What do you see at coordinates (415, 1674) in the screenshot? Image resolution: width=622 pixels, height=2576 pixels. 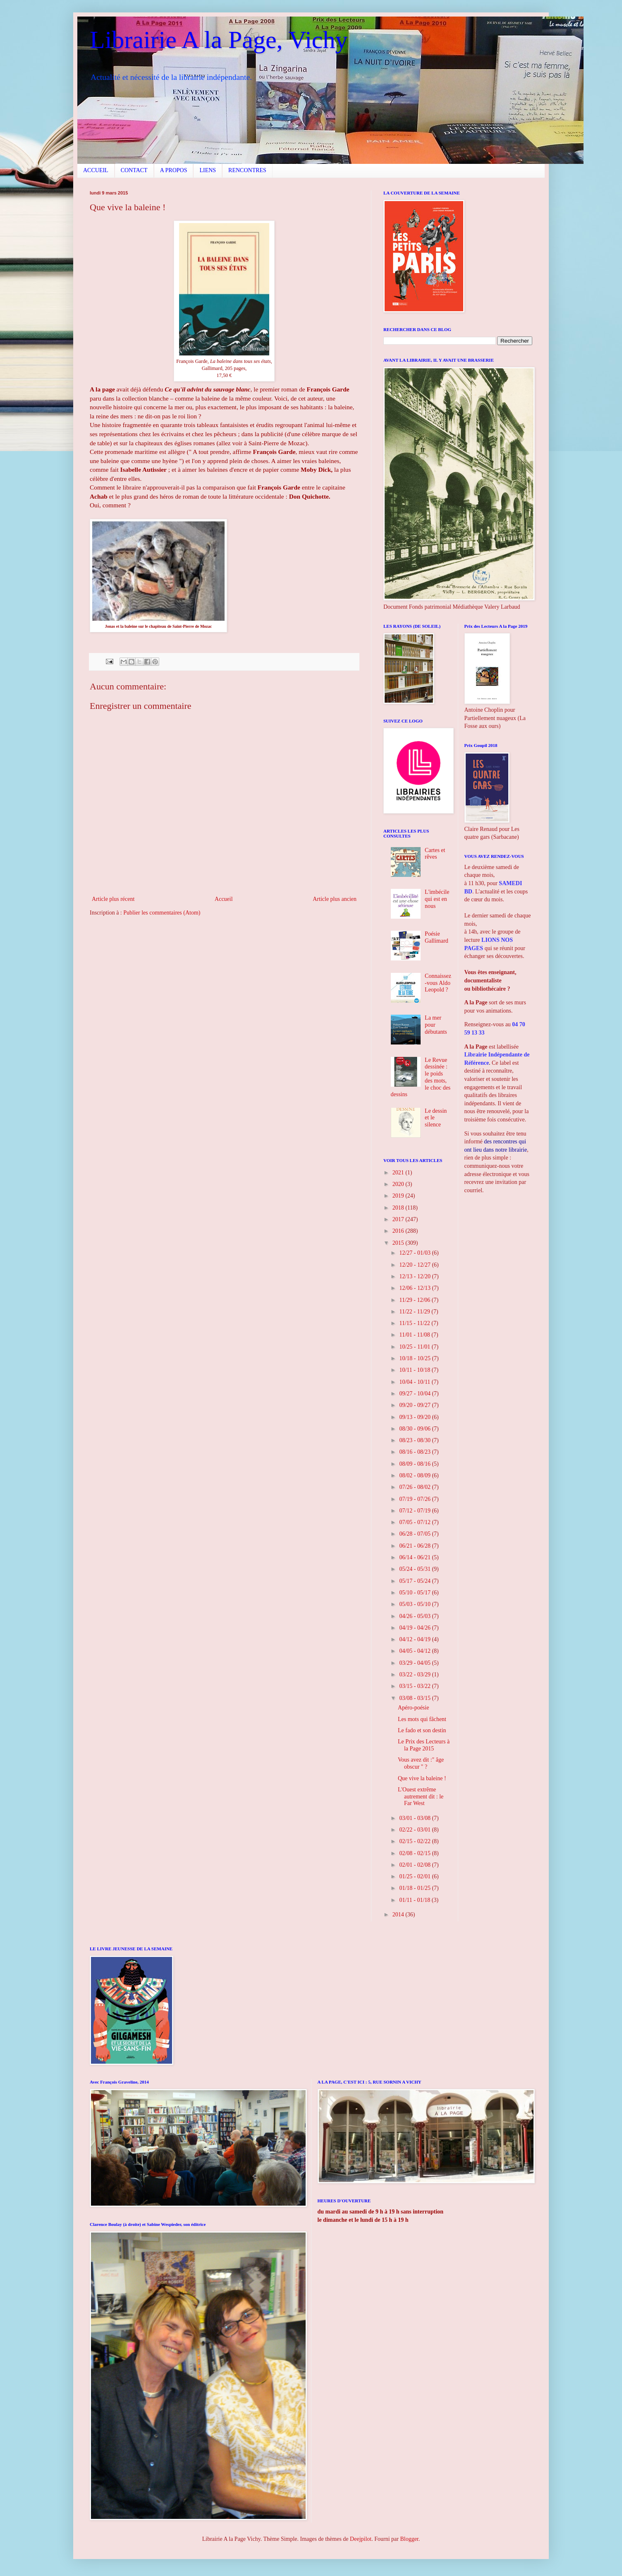 I see `03/22 - 03/29` at bounding box center [415, 1674].